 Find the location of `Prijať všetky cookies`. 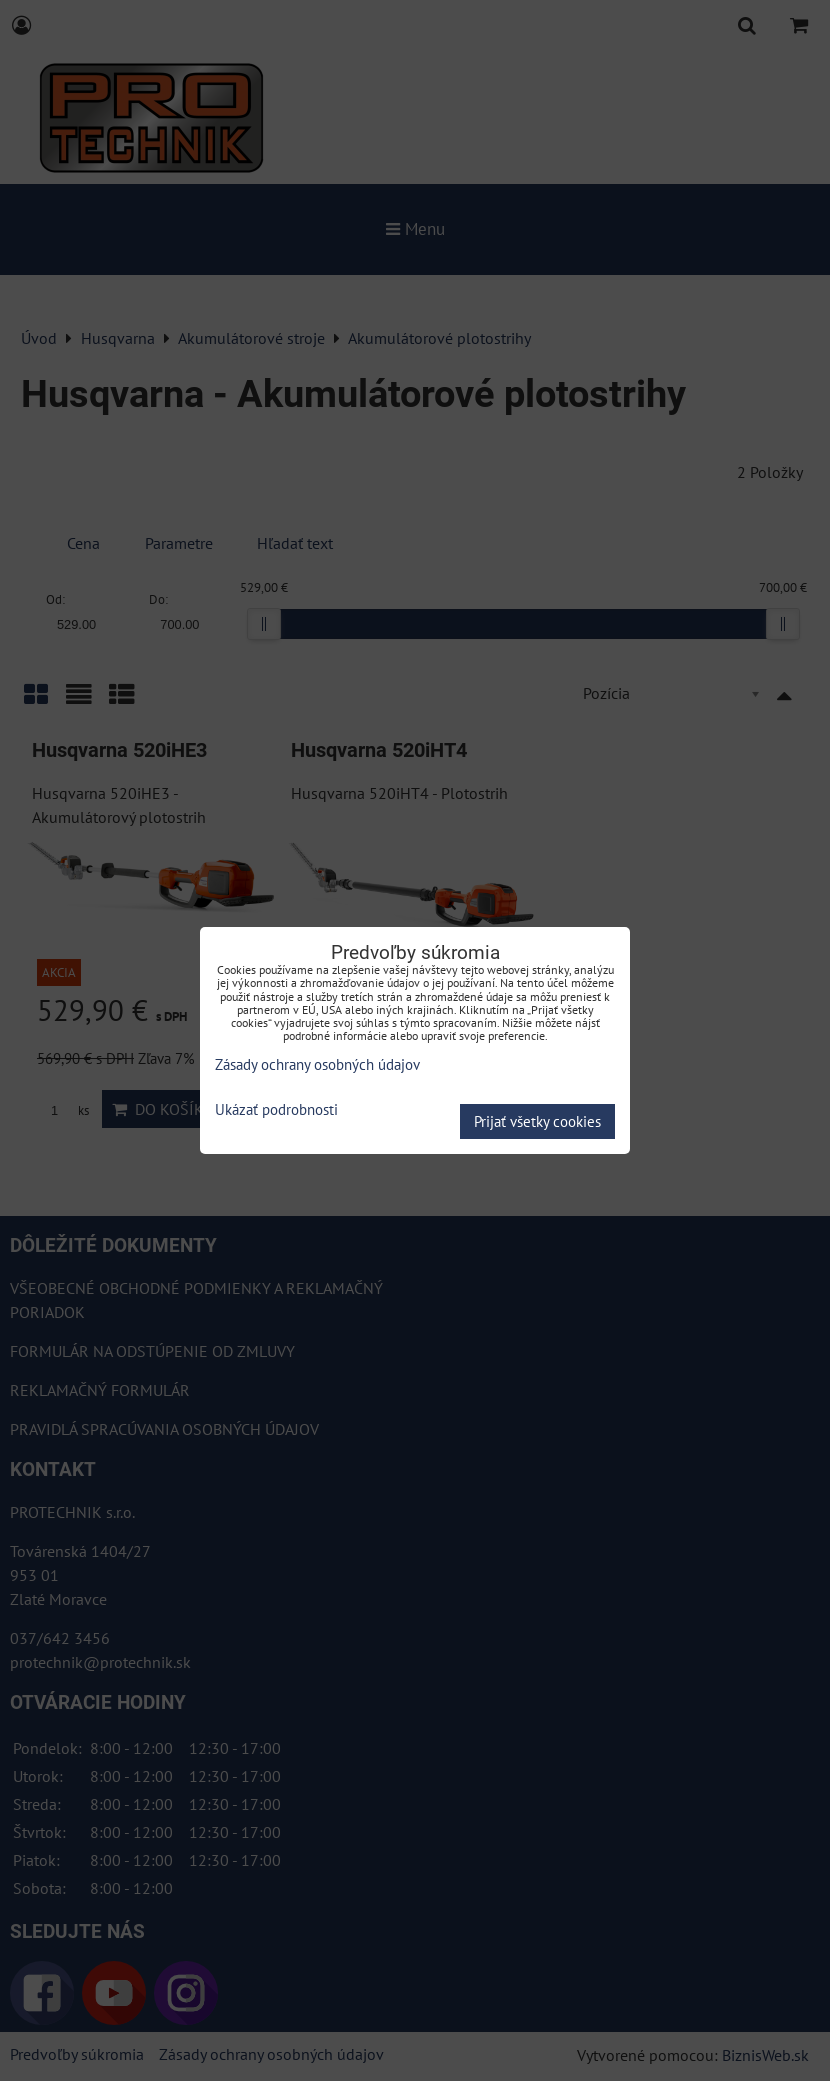

Prijať všetky cookies is located at coordinates (537, 1121).